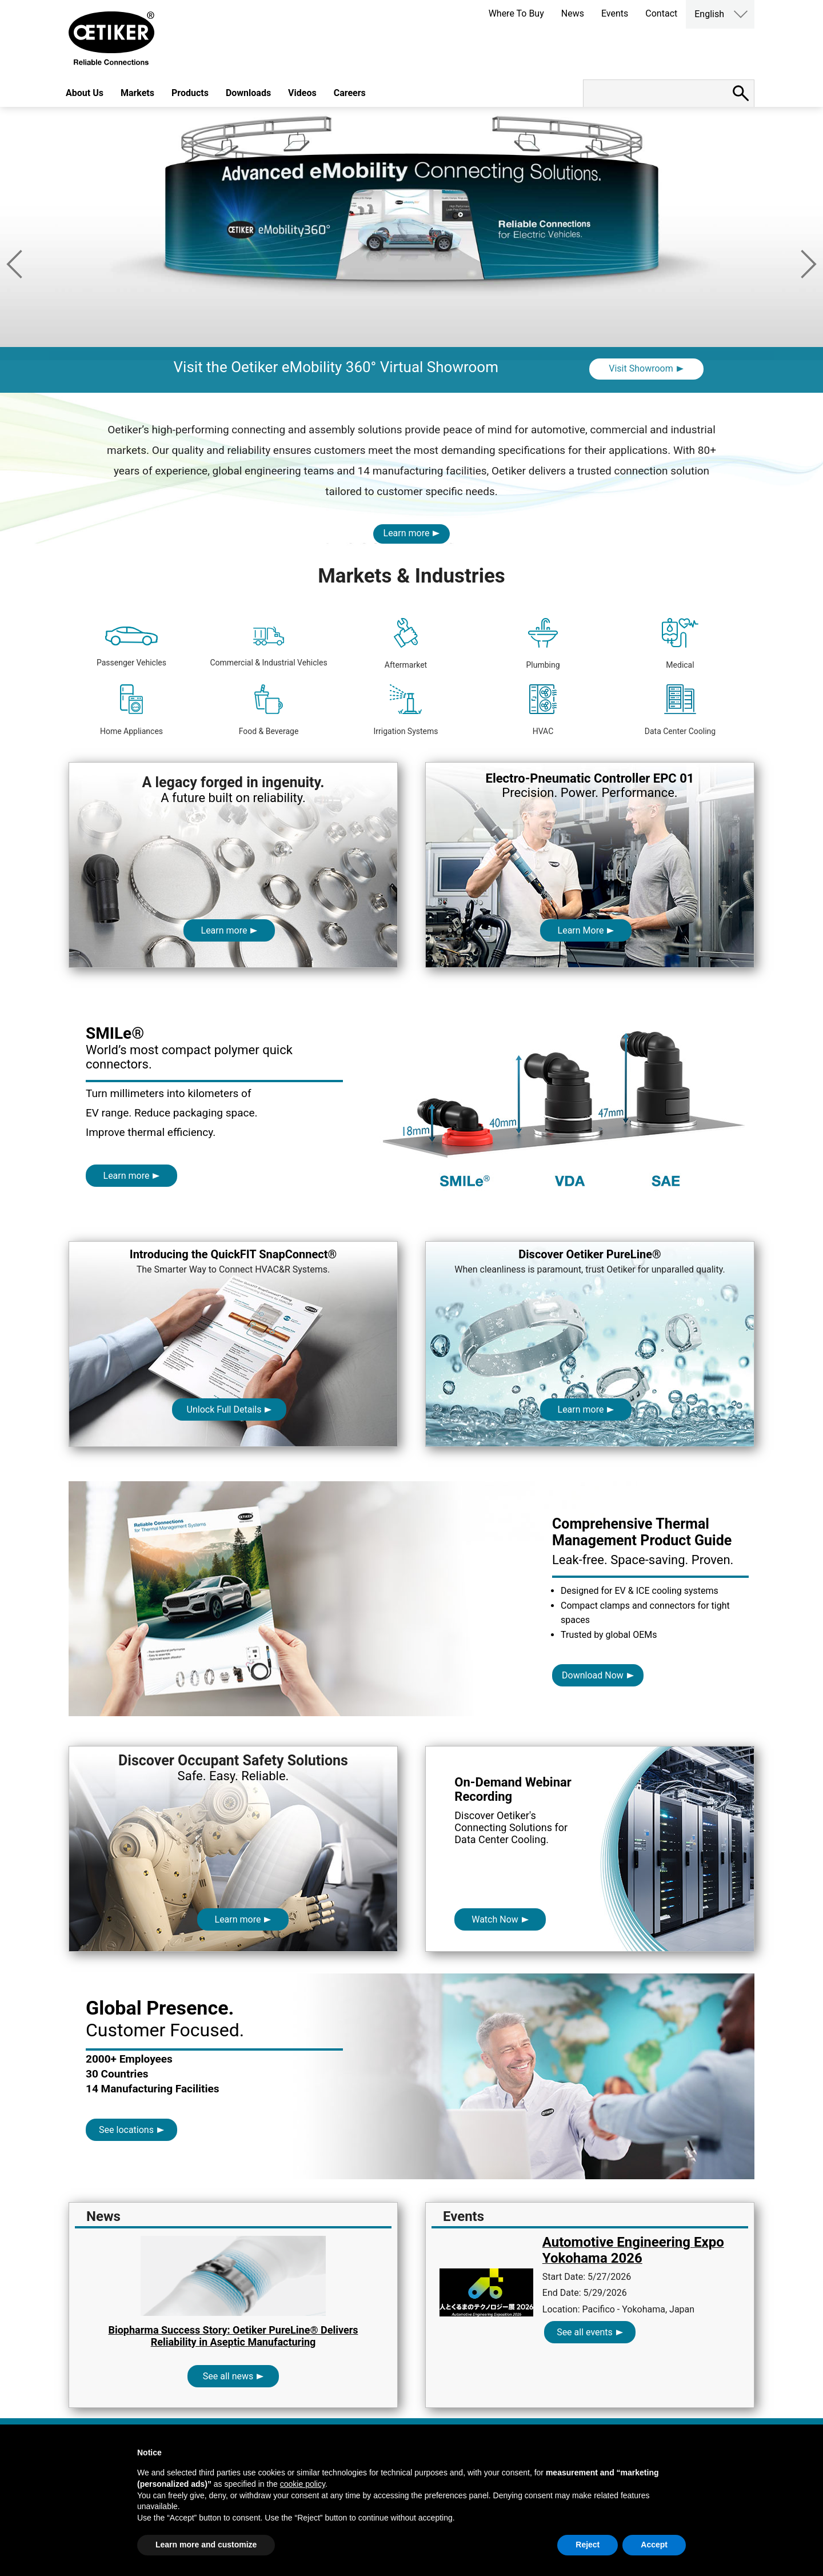 The width and height of the screenshot is (823, 2576). I want to click on cookie policy [button], so click(302, 2484).